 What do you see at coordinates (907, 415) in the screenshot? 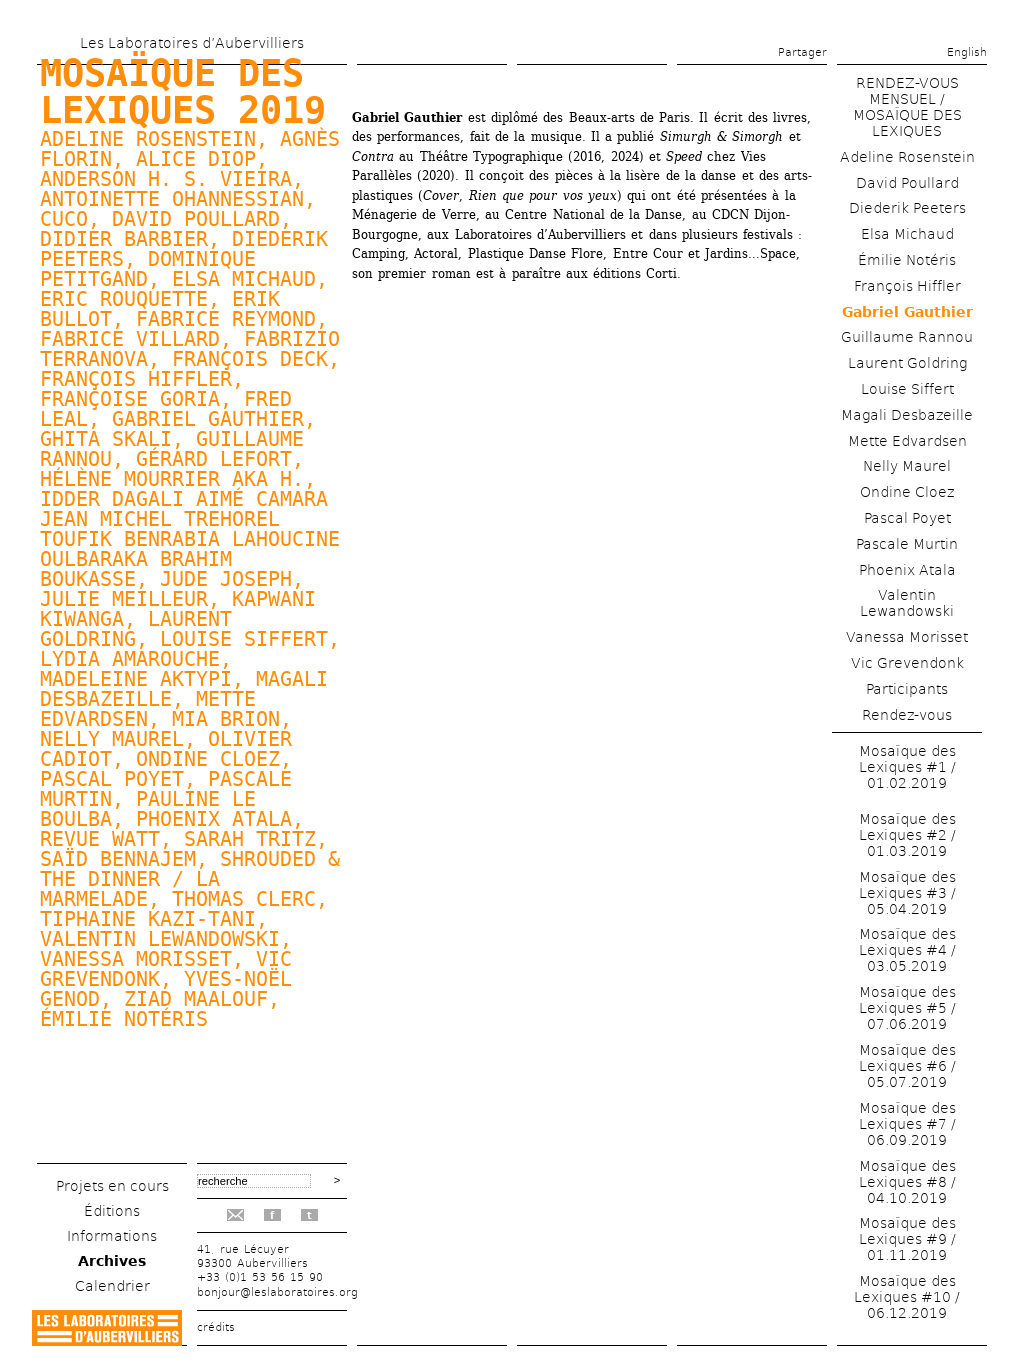
I see `Magali Desbazeille` at bounding box center [907, 415].